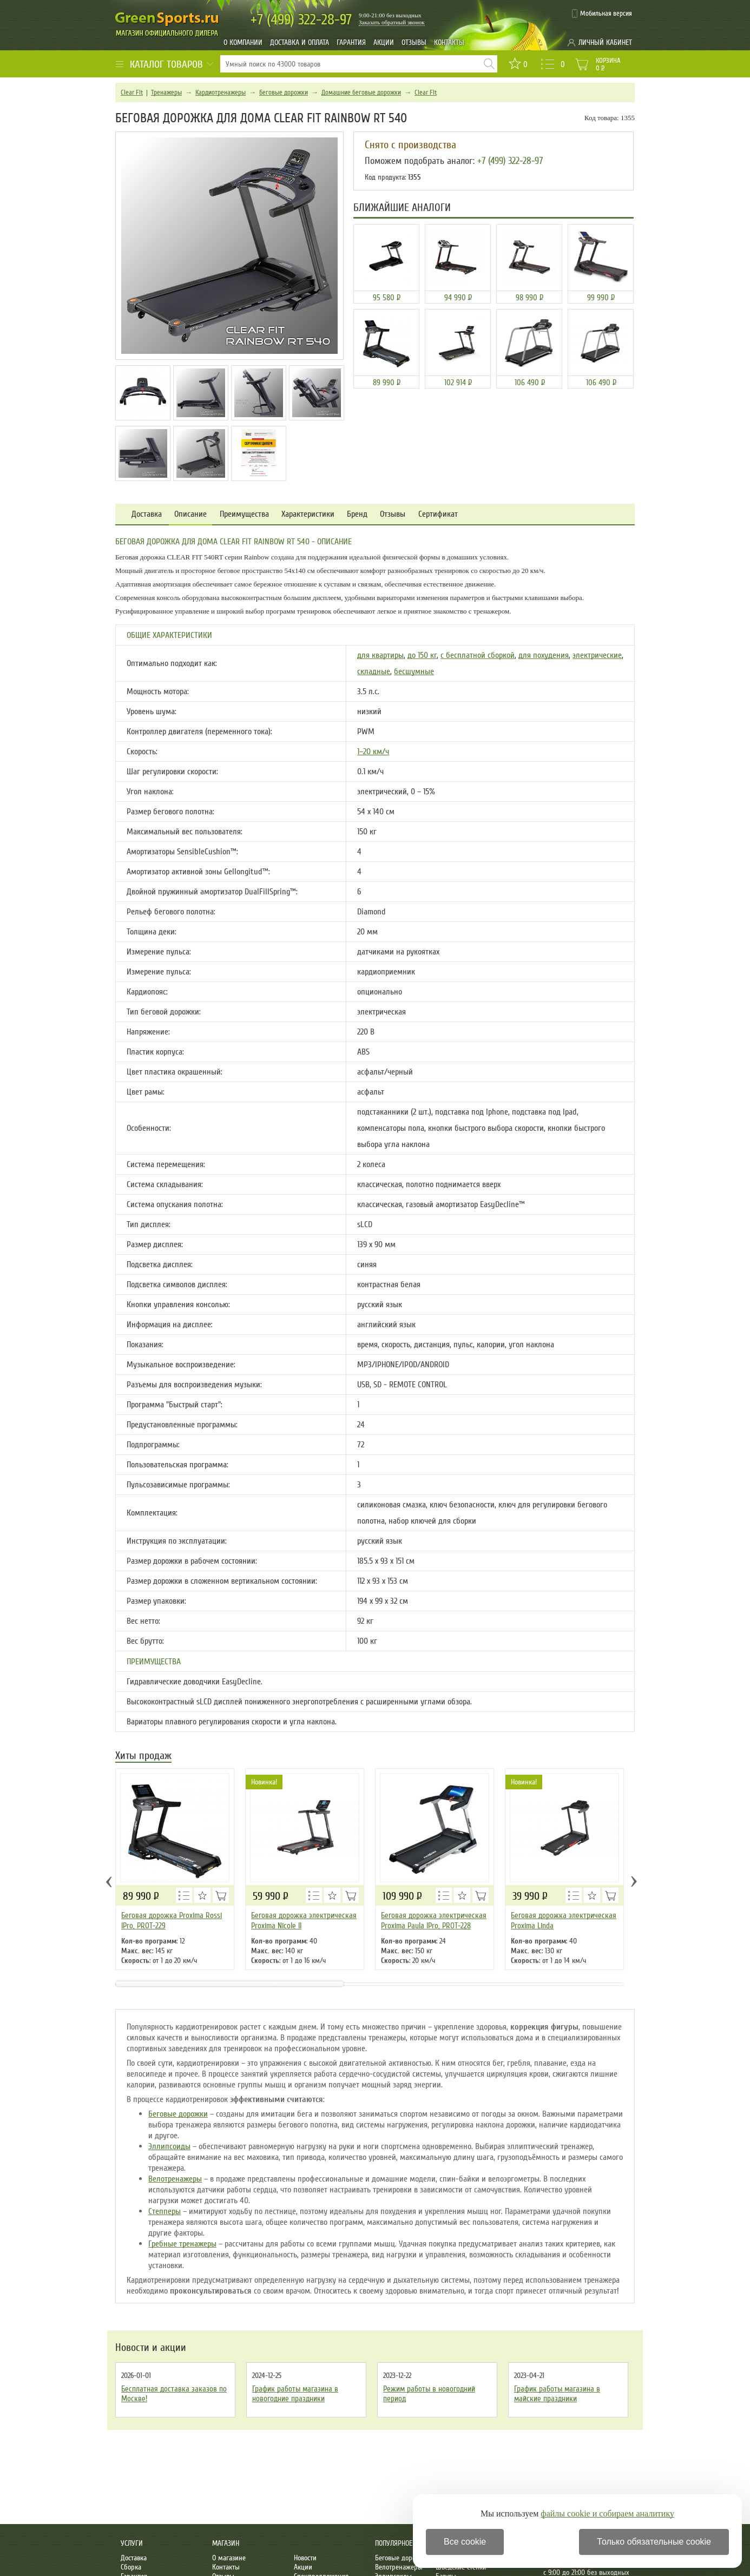 The height and width of the screenshot is (2576, 750). Describe the element at coordinates (131, 2567) in the screenshot. I see `Сборка` at that location.